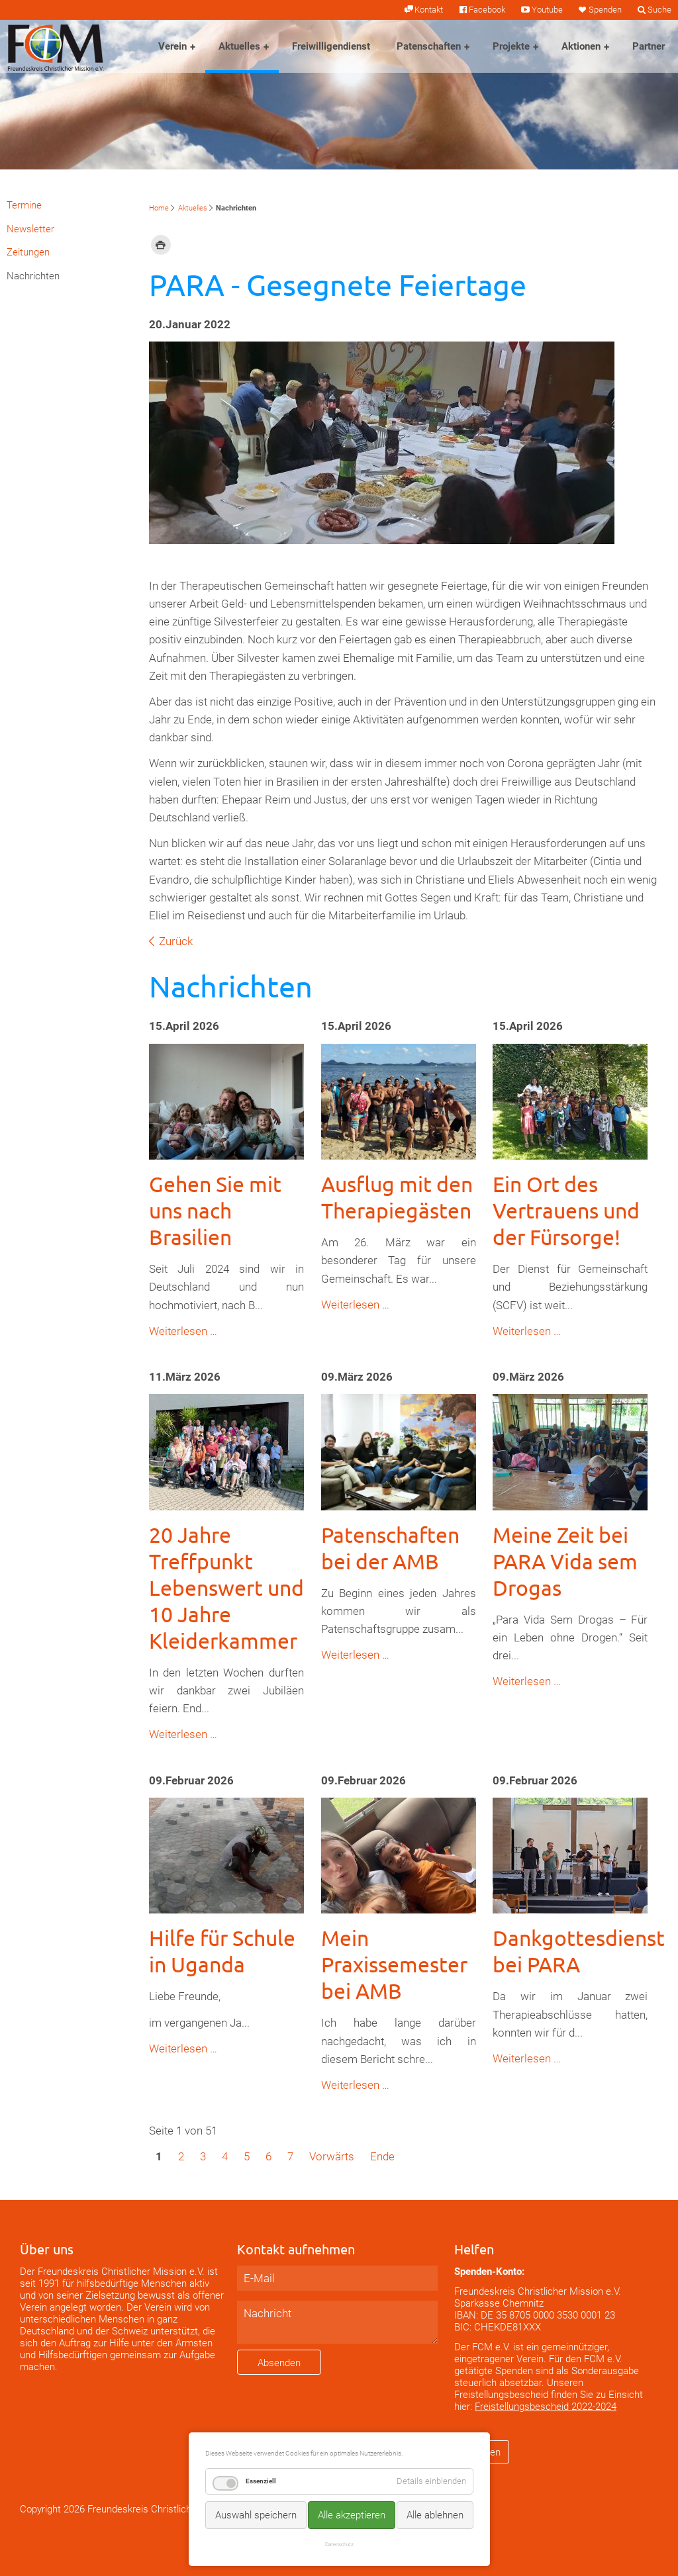 This screenshot has width=678, height=2576. Describe the element at coordinates (239, 46) in the screenshot. I see `Aktuelles` at that location.